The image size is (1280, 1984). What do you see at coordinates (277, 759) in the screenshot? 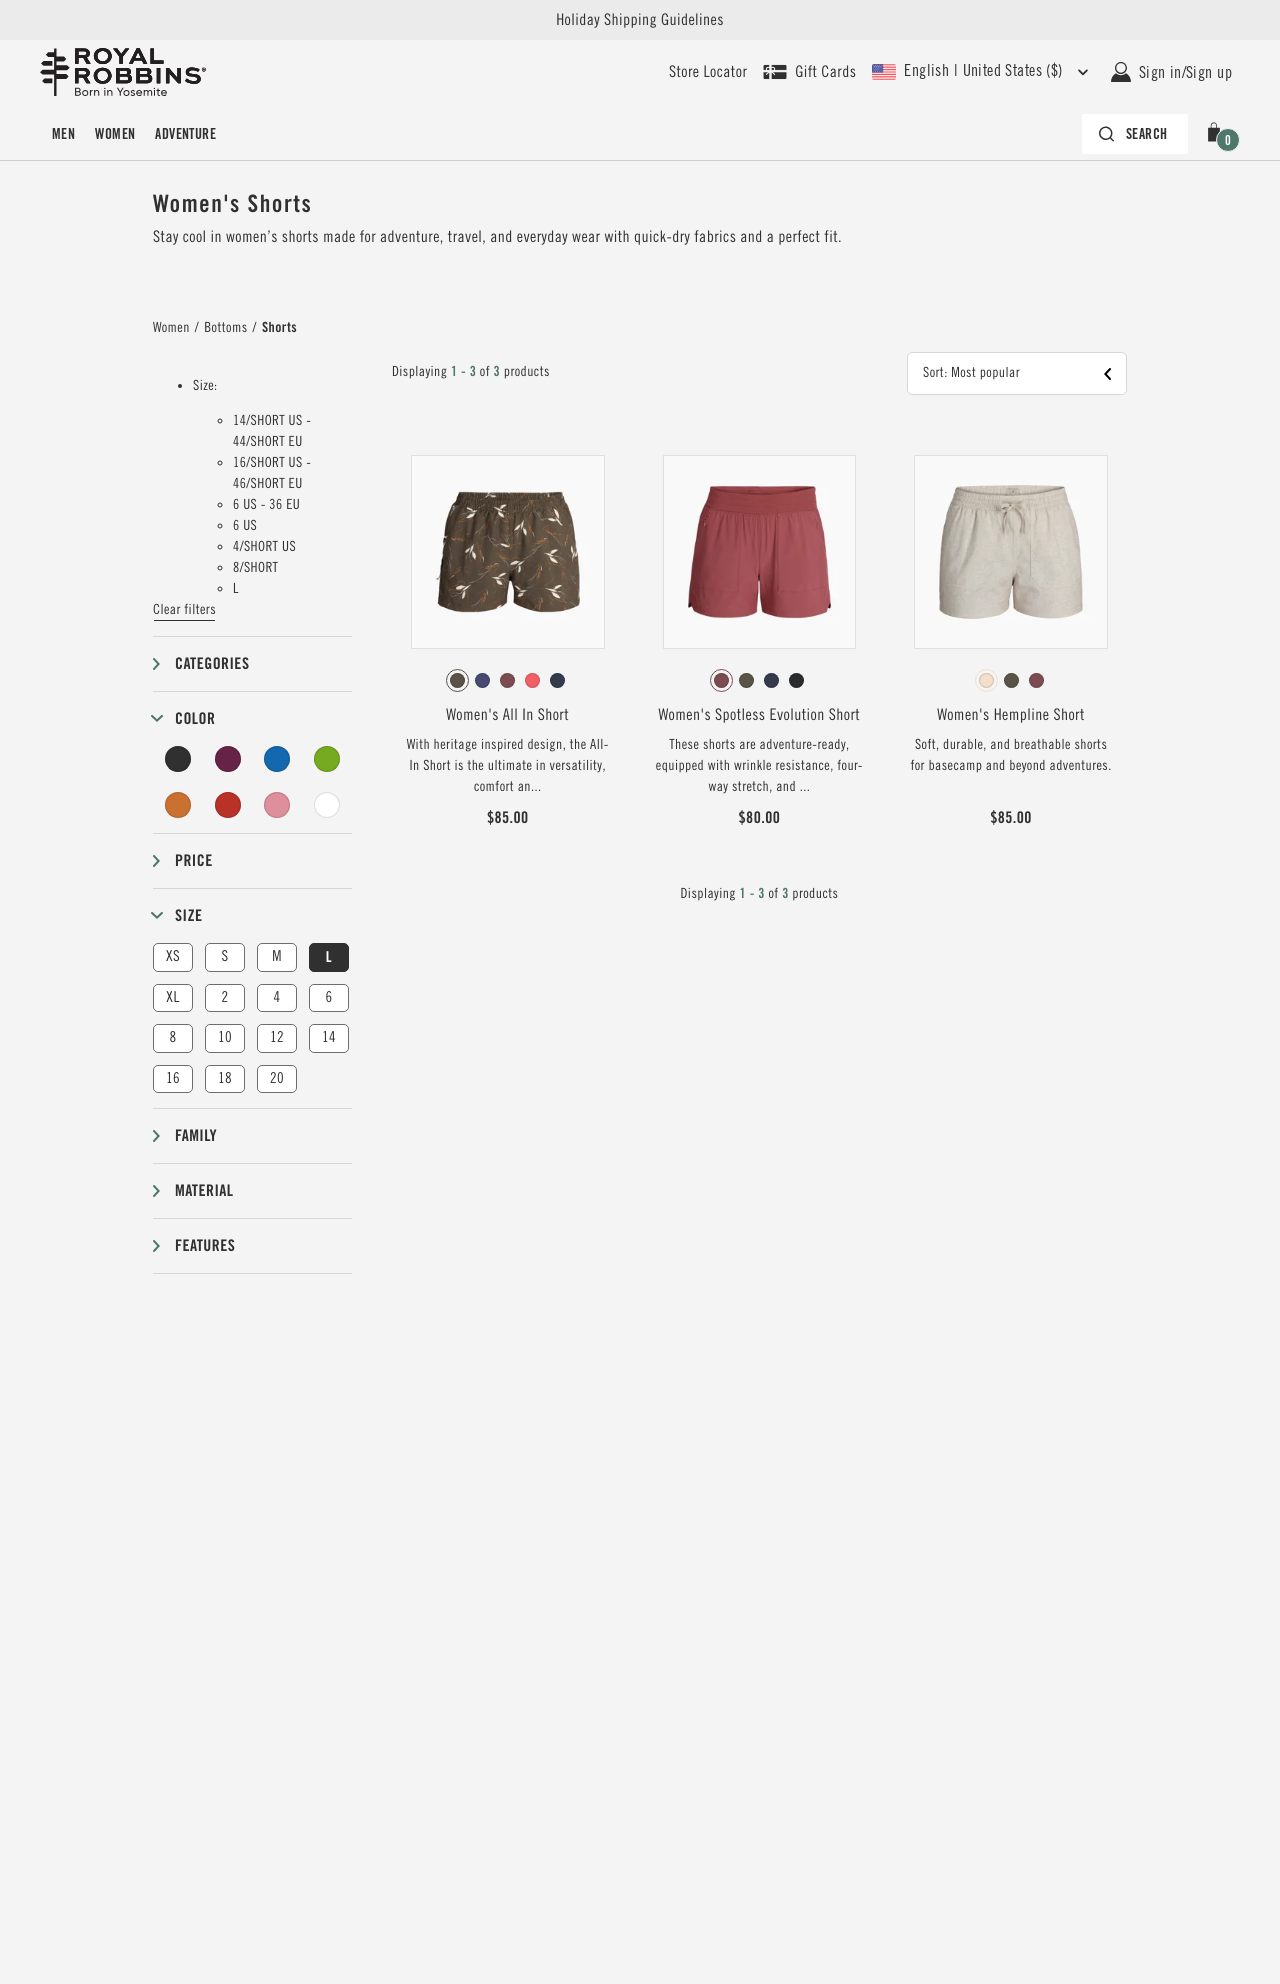
I see `[Blue Filter]` at bounding box center [277, 759].